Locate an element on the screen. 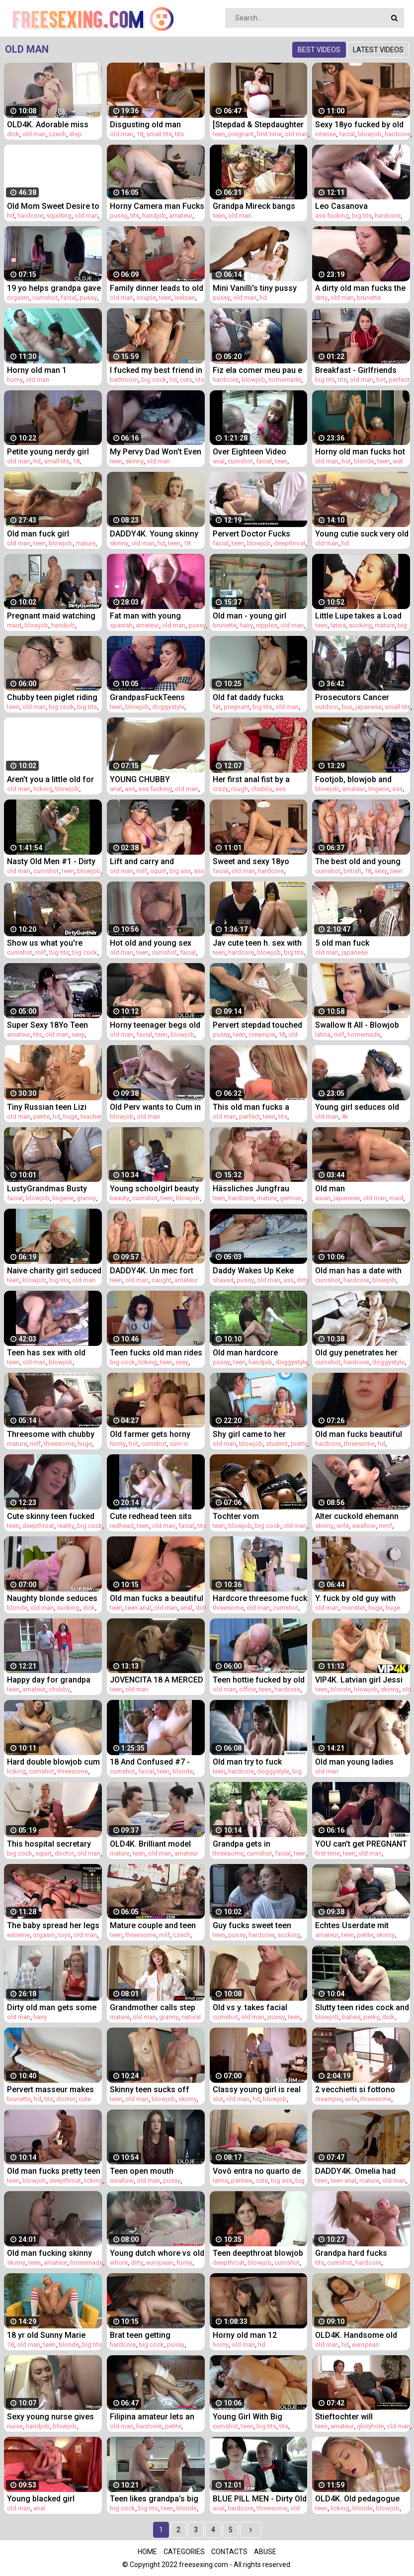 The height and width of the screenshot is (2576, 414). pretty is located at coordinates (299, 1443).